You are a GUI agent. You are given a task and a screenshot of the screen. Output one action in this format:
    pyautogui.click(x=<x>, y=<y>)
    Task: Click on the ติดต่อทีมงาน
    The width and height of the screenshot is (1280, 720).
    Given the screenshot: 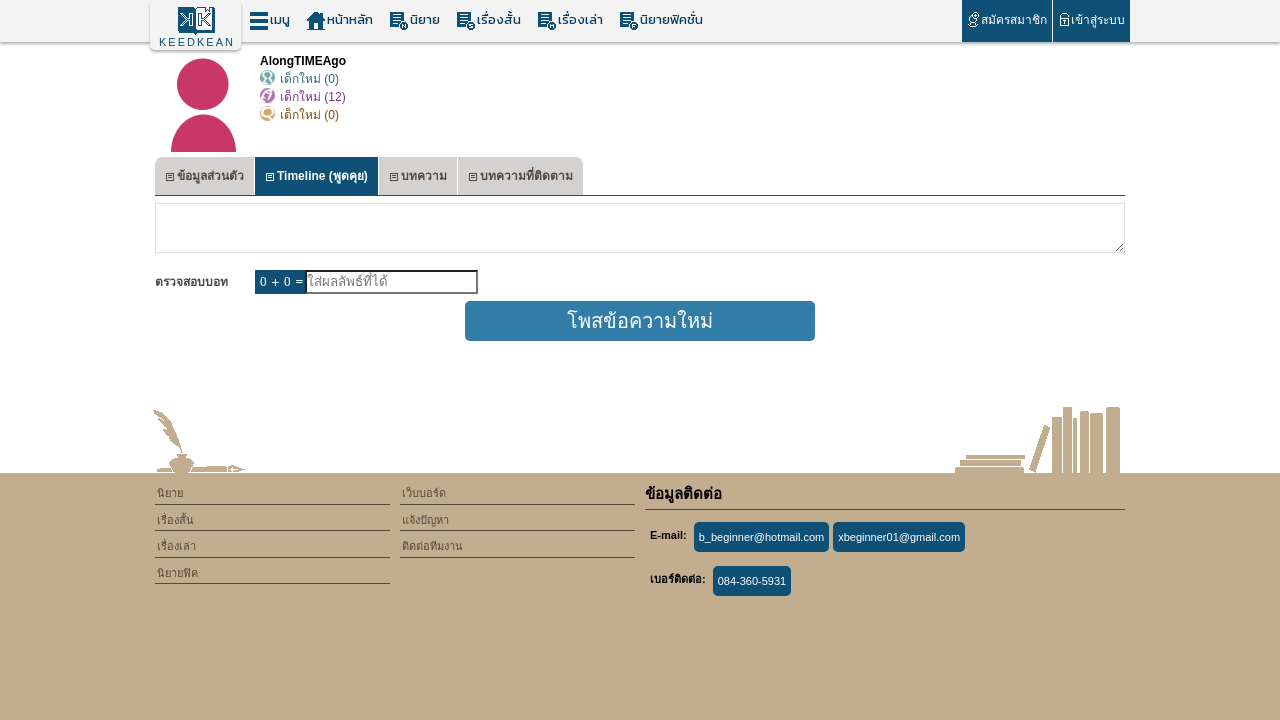 What is the action you would take?
    pyautogui.click(x=432, y=546)
    